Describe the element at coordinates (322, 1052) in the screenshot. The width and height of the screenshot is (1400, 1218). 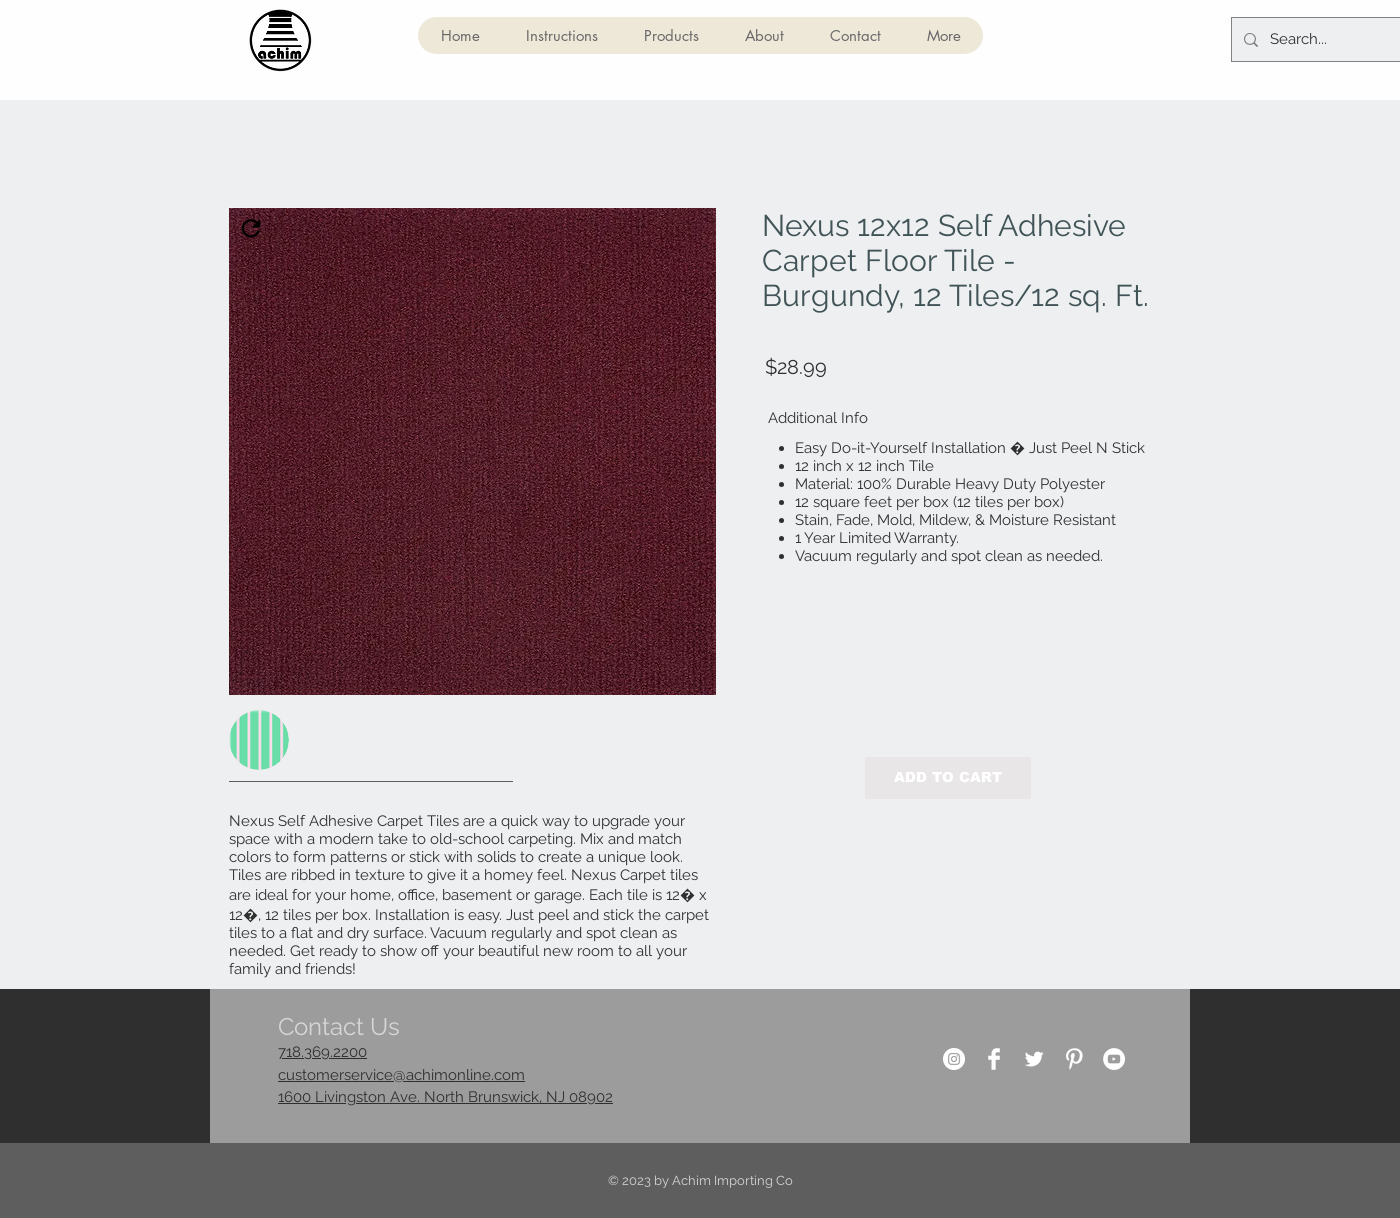
I see `718.369.2200` at that location.